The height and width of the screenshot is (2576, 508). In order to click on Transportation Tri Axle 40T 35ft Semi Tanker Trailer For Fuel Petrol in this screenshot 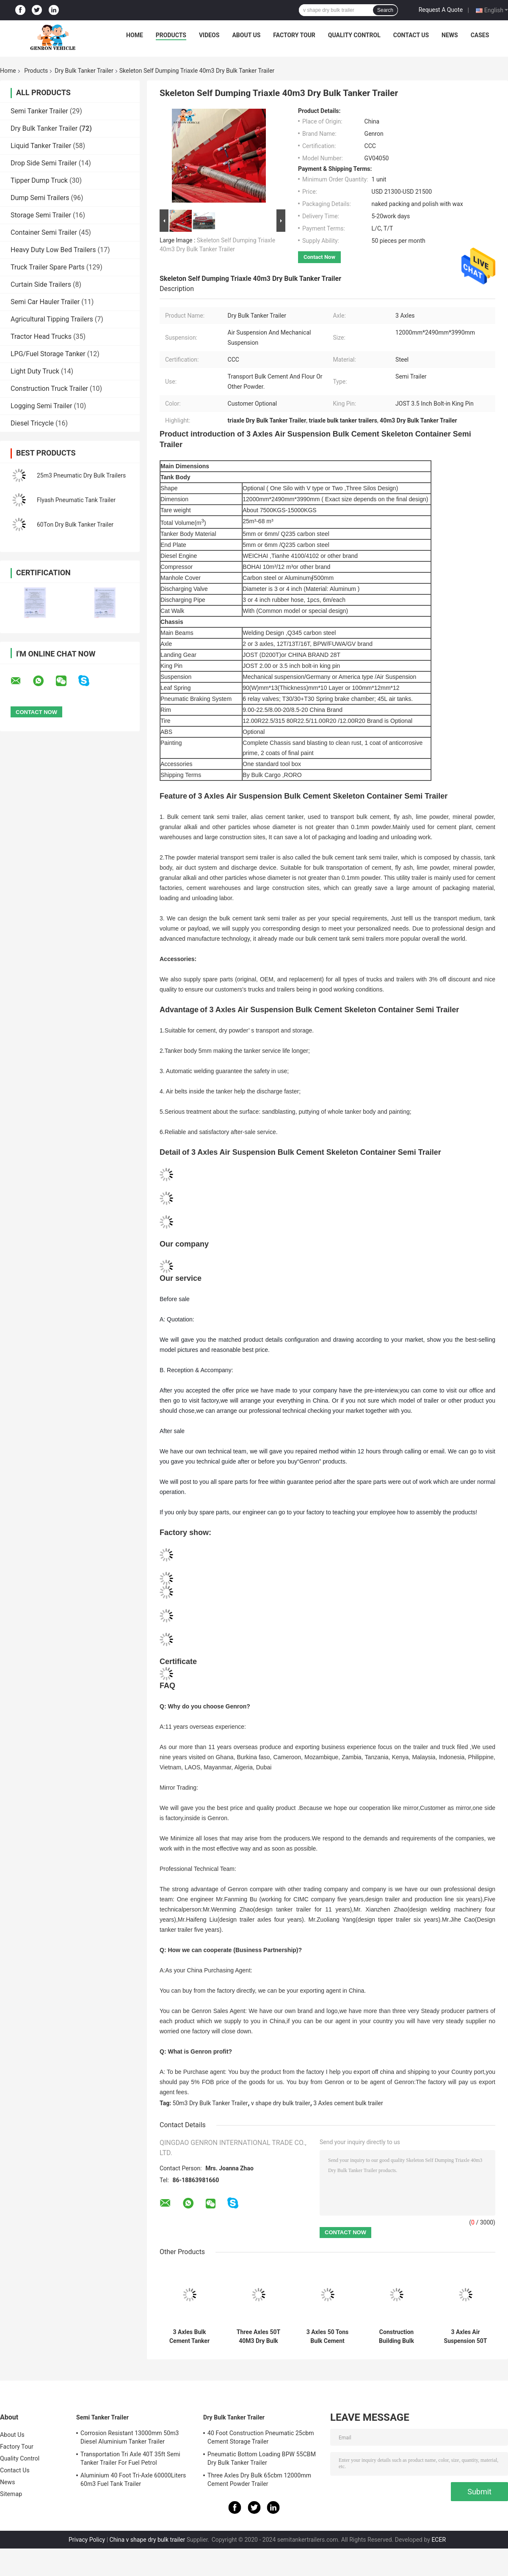, I will do `click(130, 2458)`.